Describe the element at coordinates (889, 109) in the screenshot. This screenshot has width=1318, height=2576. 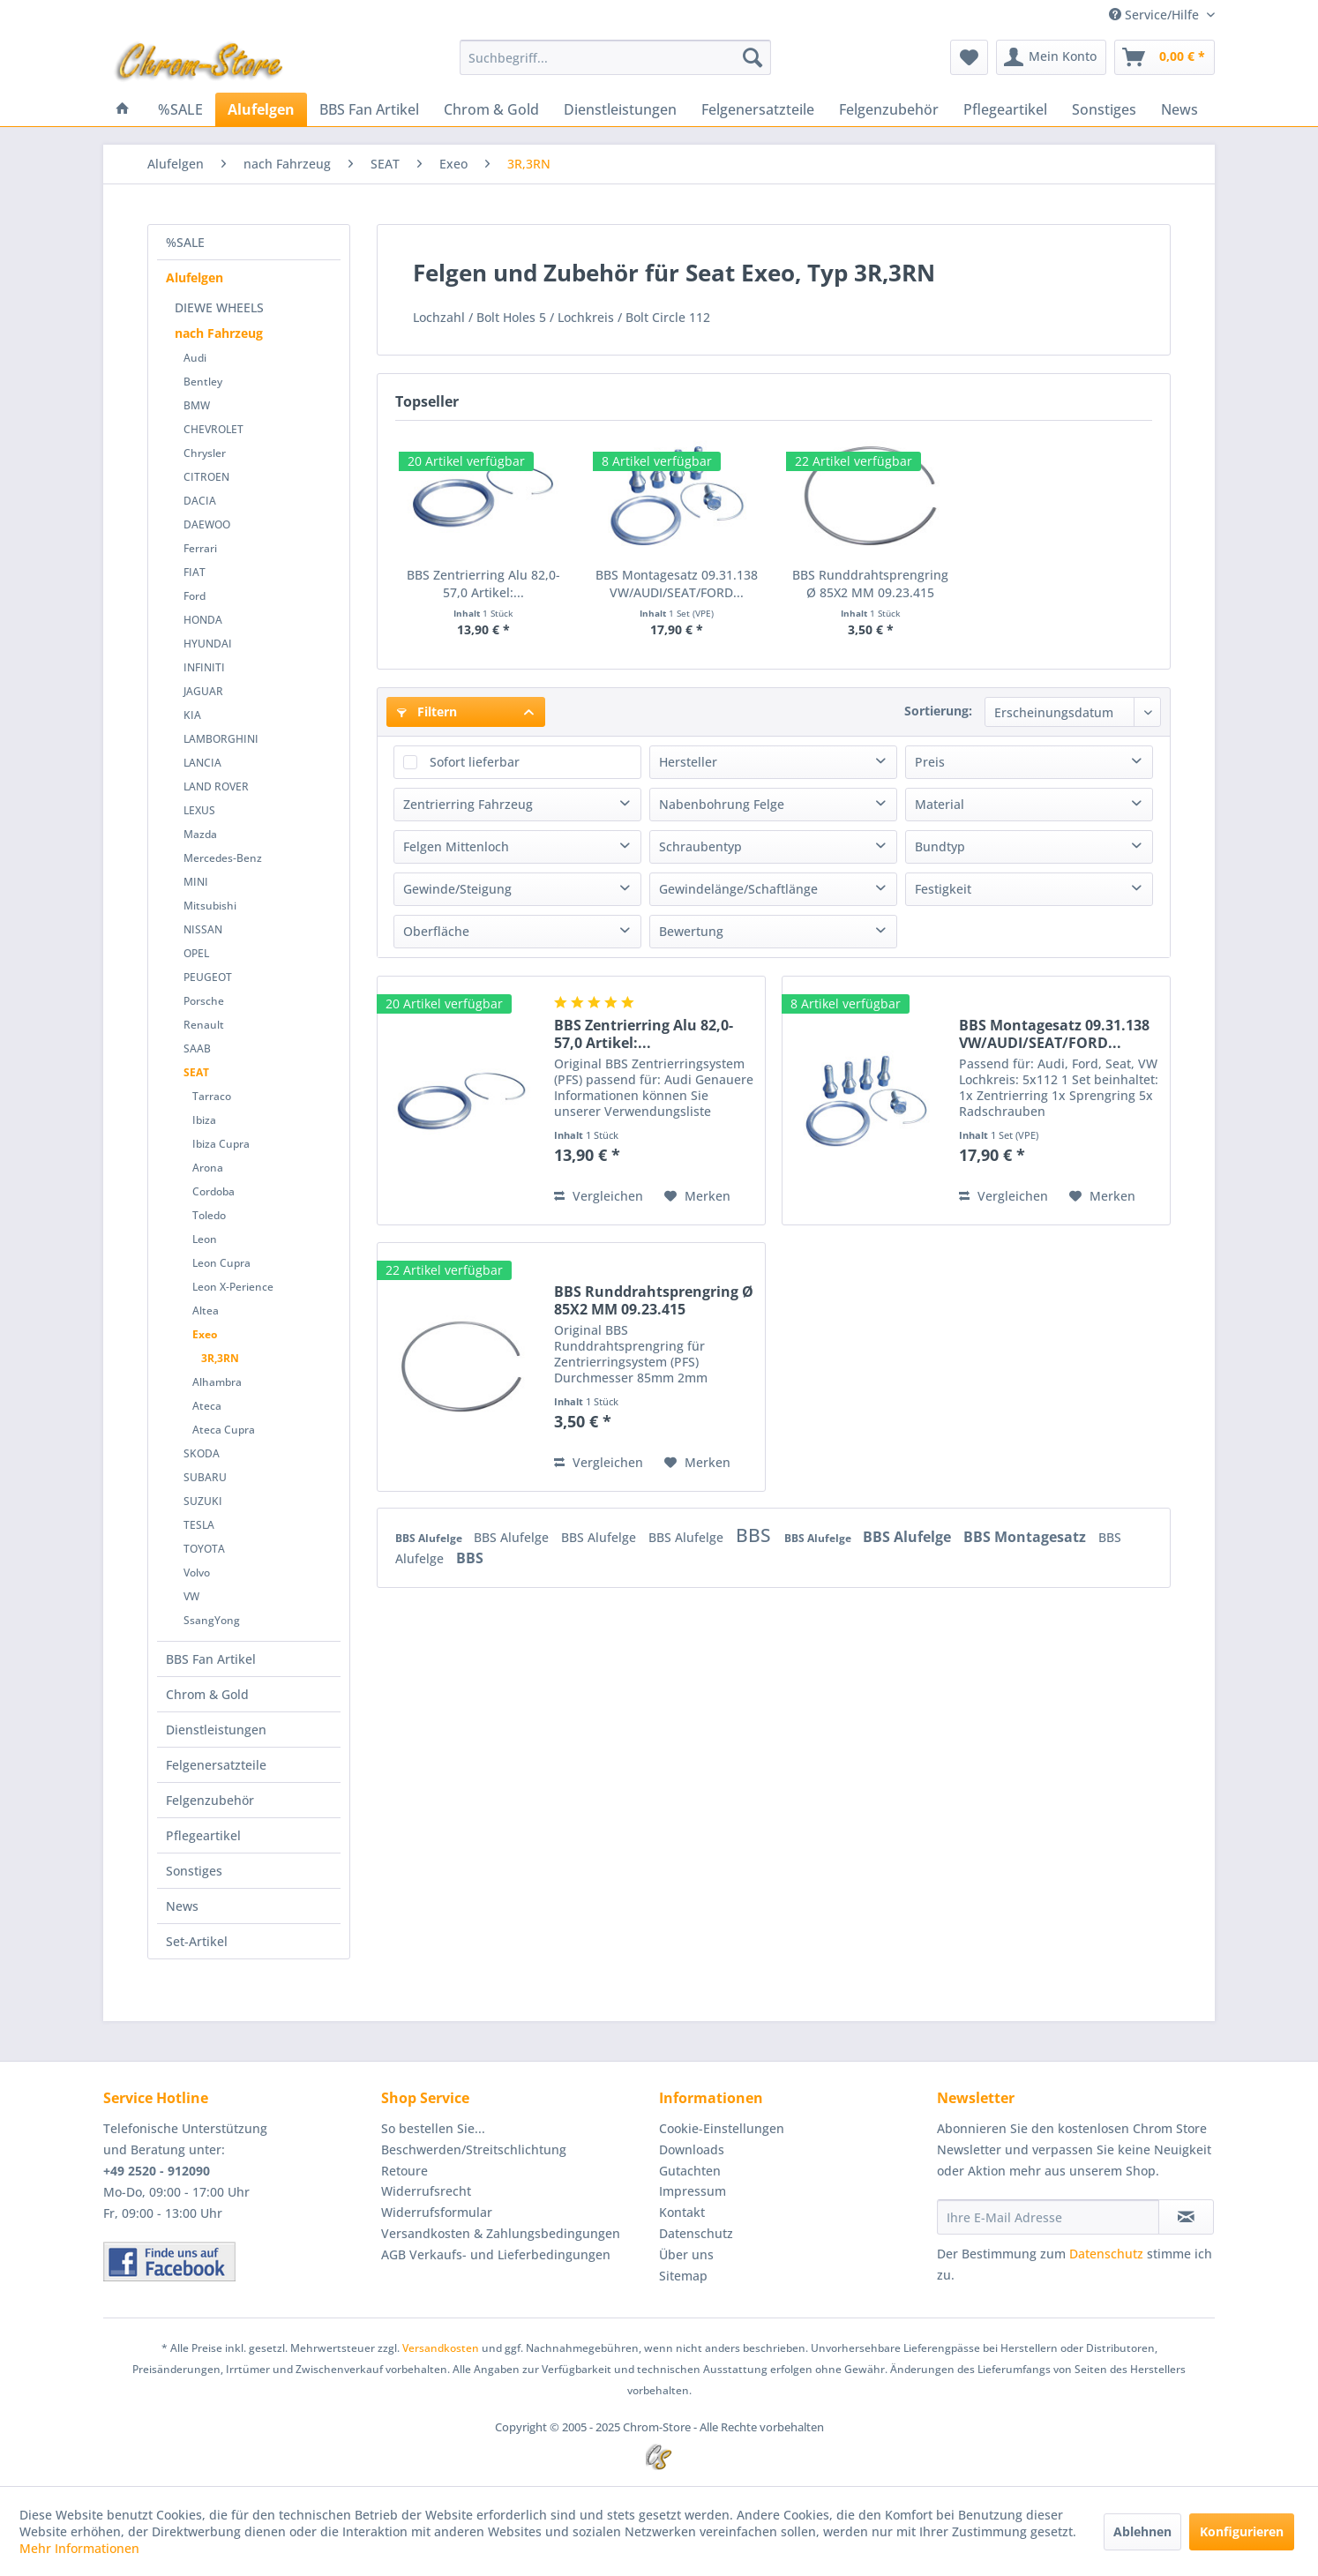
I see `[Felgenzubehör]` at that location.